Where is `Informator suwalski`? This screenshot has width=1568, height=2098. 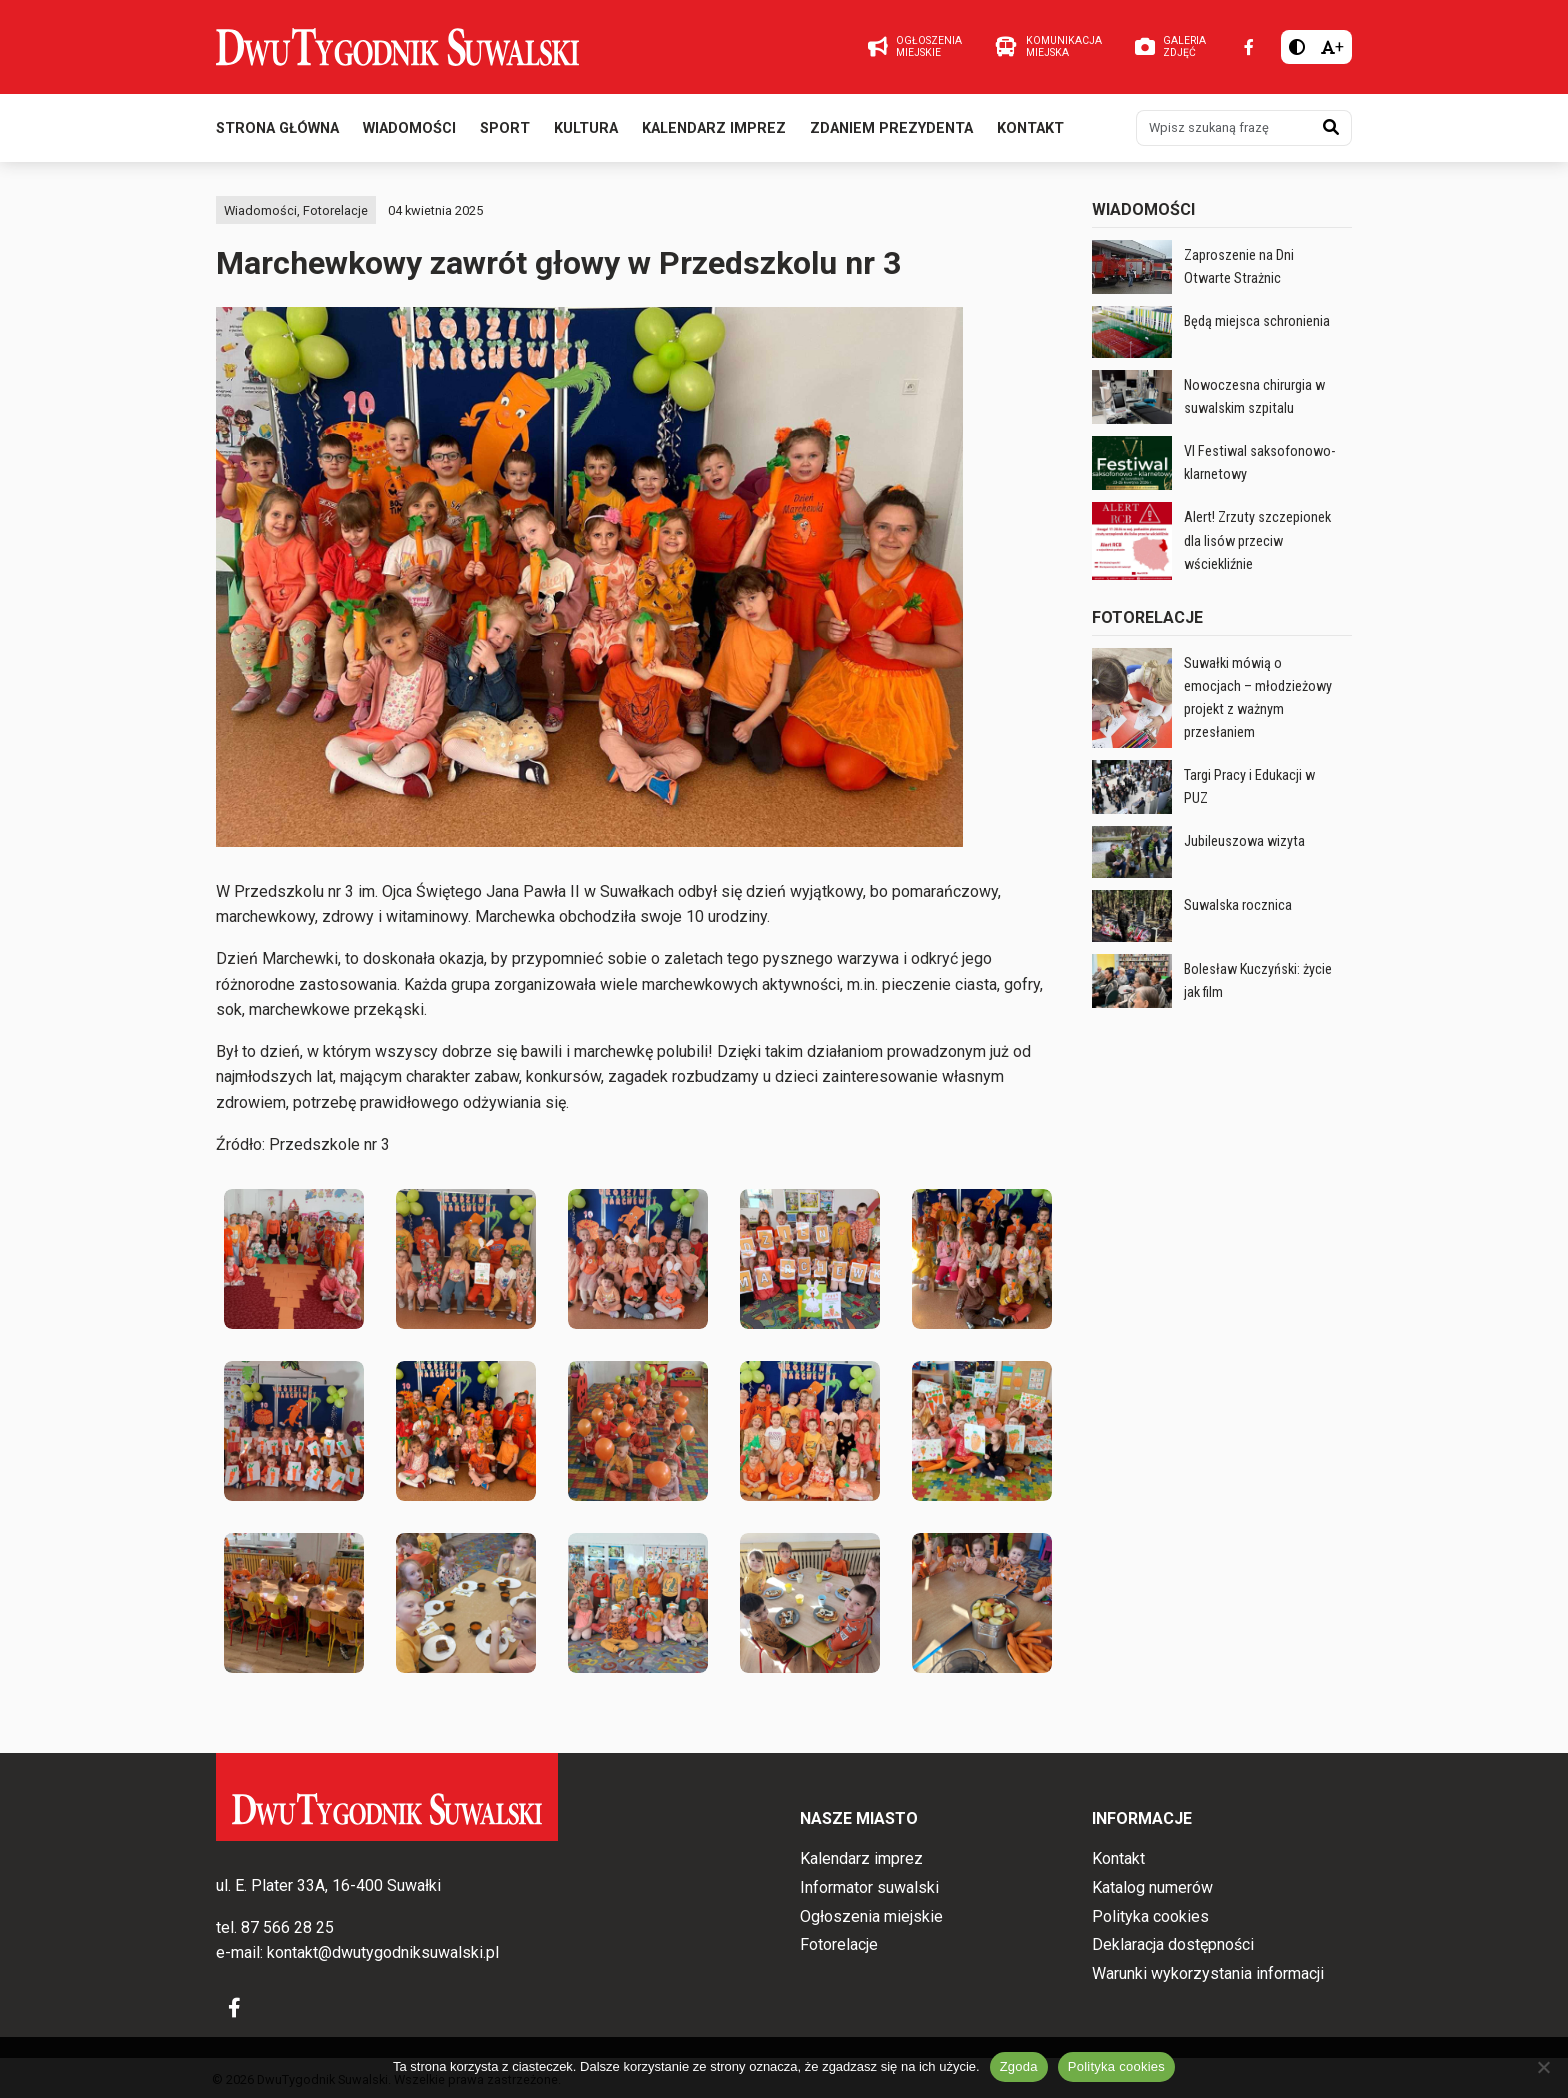 Informator suwalski is located at coordinates (869, 1887).